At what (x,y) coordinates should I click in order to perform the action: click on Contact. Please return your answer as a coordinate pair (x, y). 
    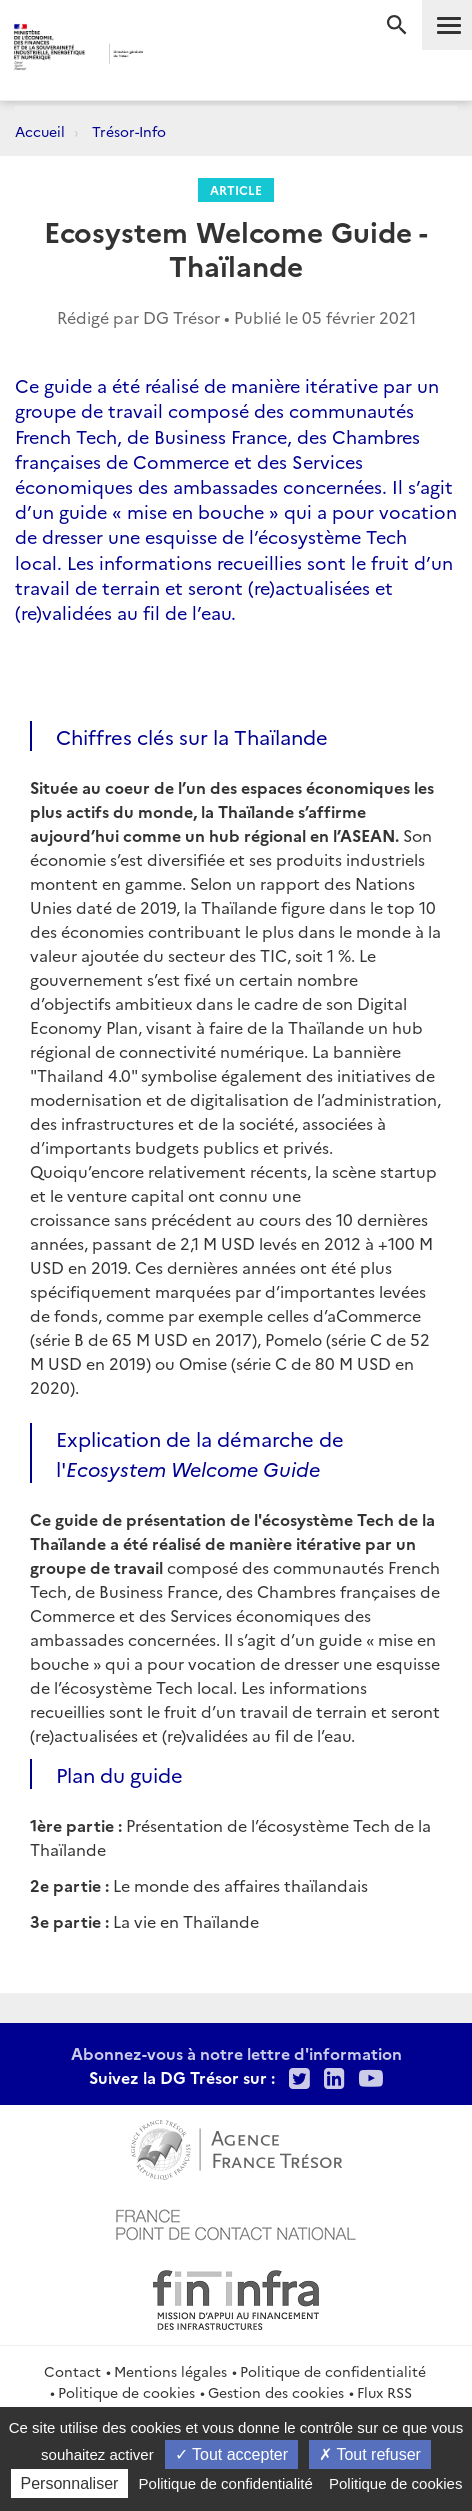
    Looking at the image, I should click on (72, 2371).